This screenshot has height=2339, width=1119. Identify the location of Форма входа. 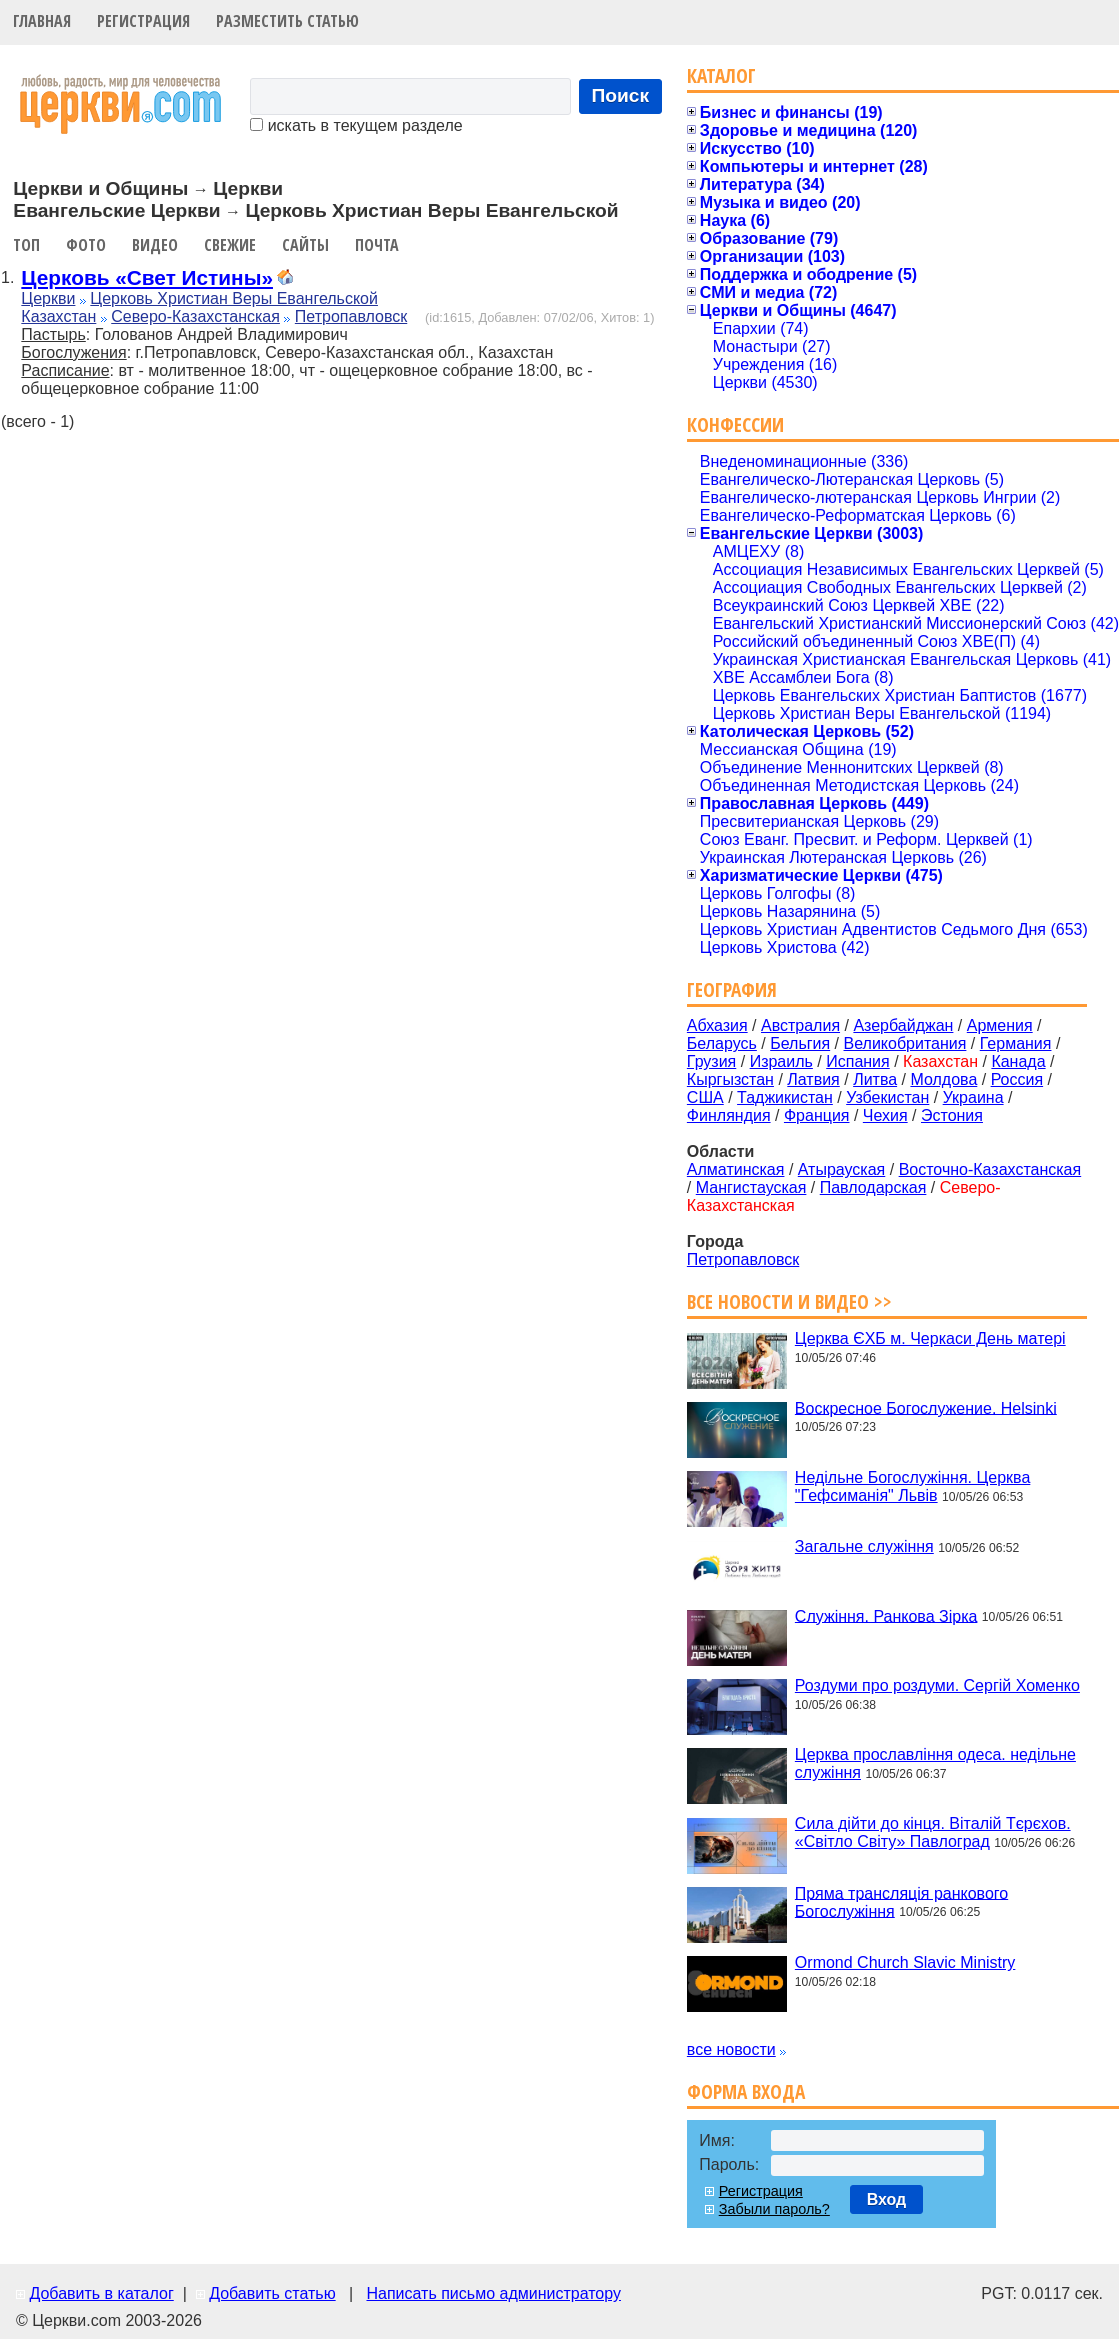
(746, 2091).